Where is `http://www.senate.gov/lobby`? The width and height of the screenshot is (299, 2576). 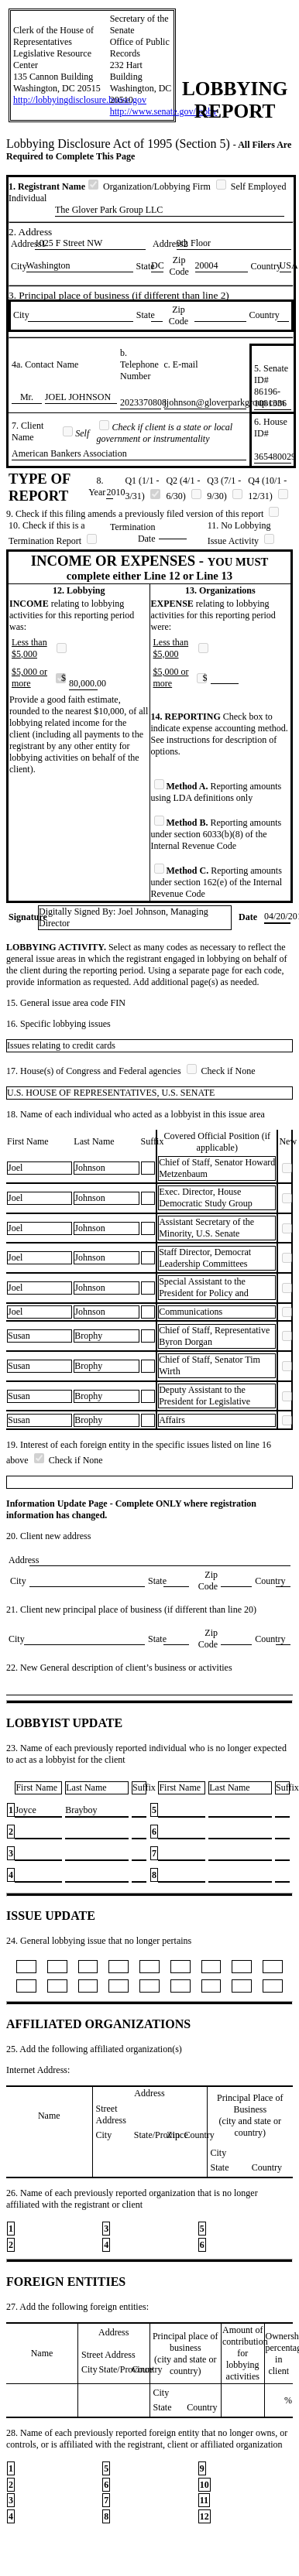 http://www.senate.gov/lobby is located at coordinates (164, 111).